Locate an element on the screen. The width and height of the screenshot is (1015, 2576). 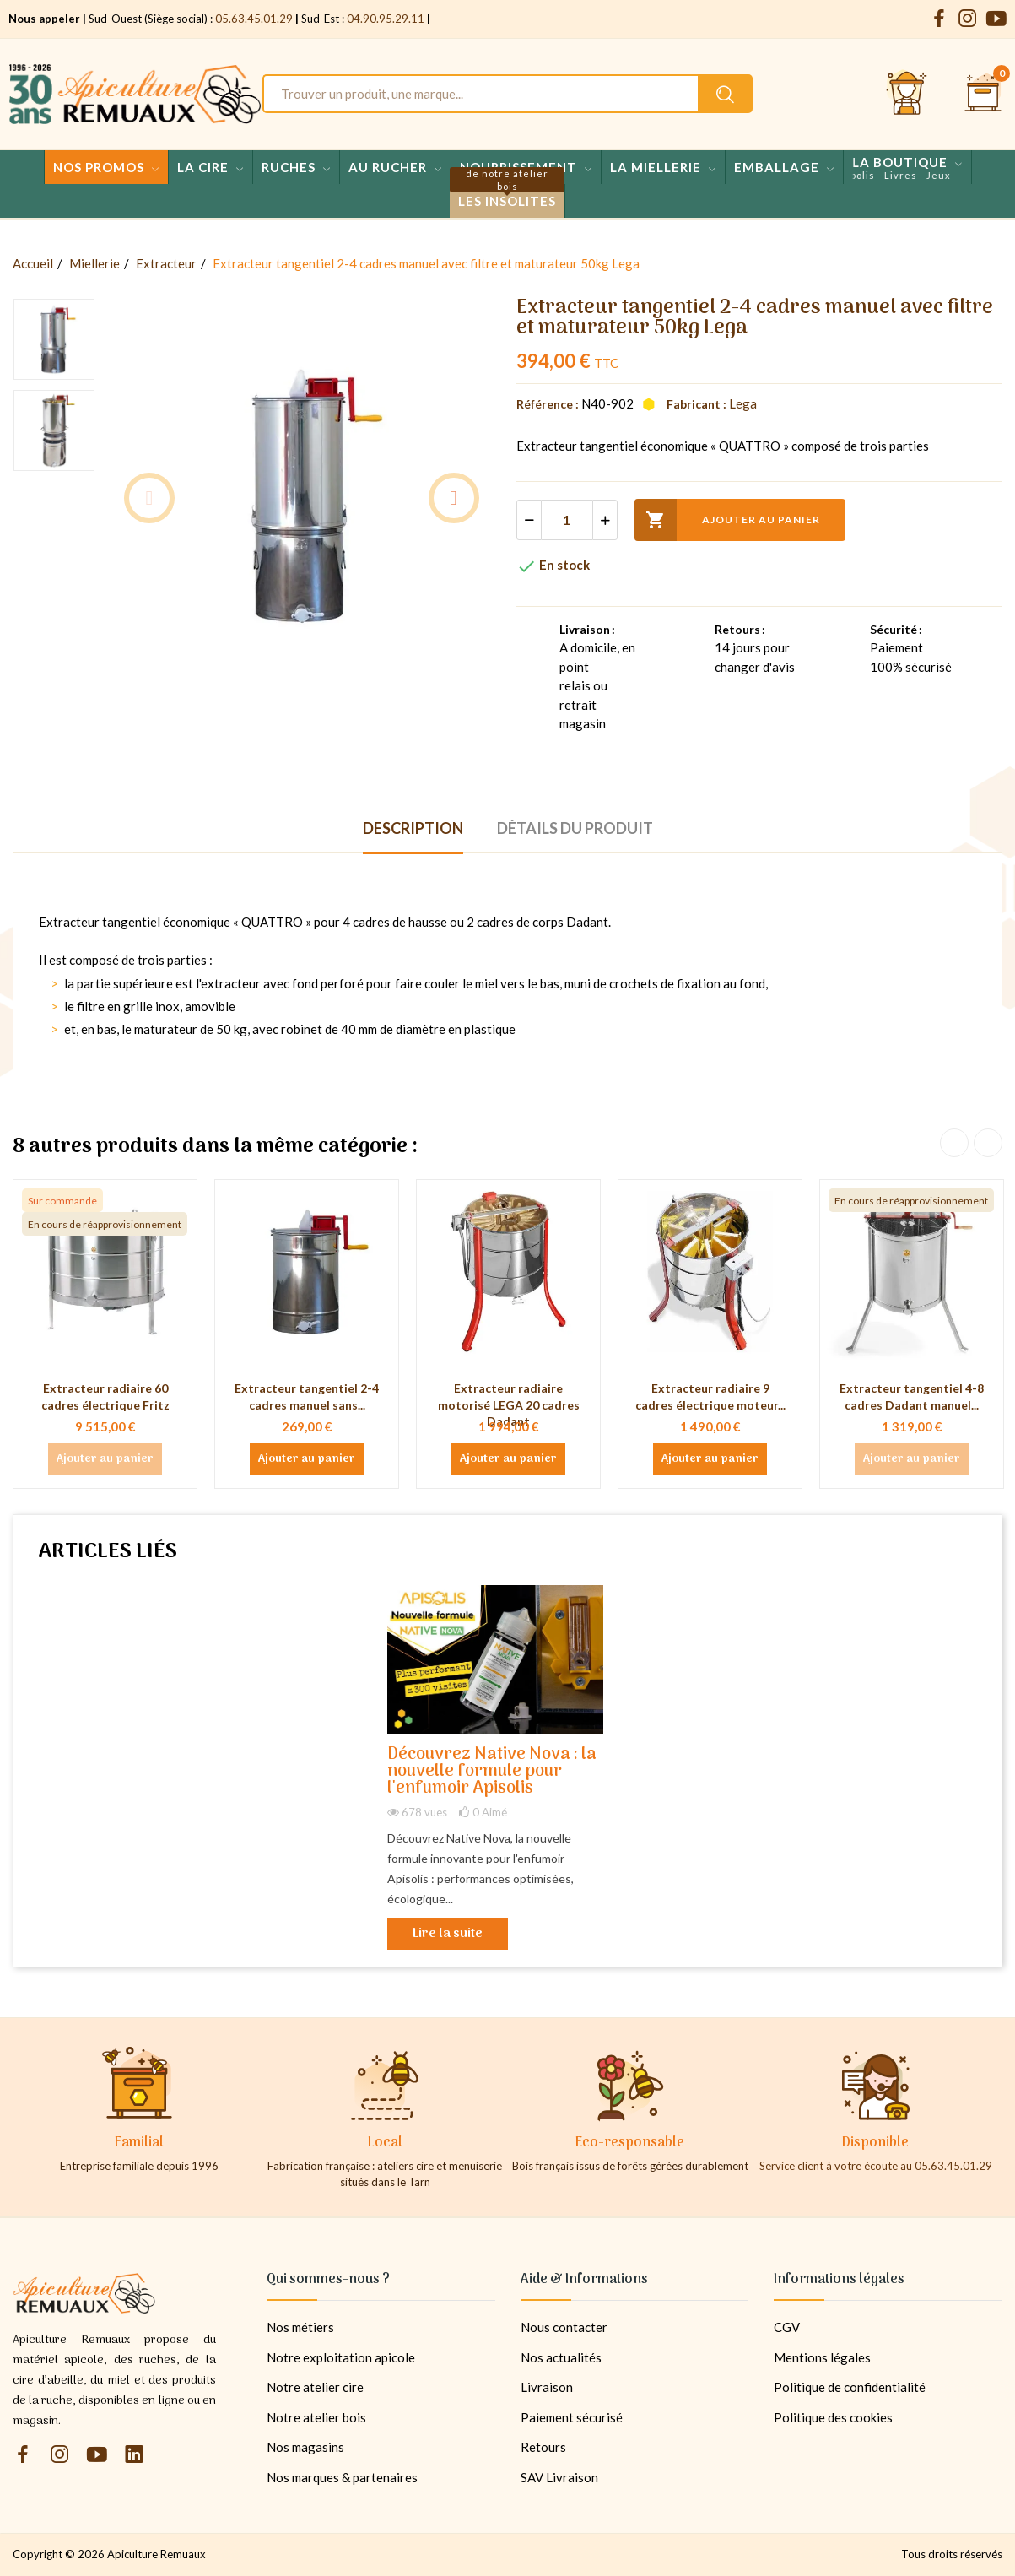
Mentions légales is located at coordinates (822, 2357).